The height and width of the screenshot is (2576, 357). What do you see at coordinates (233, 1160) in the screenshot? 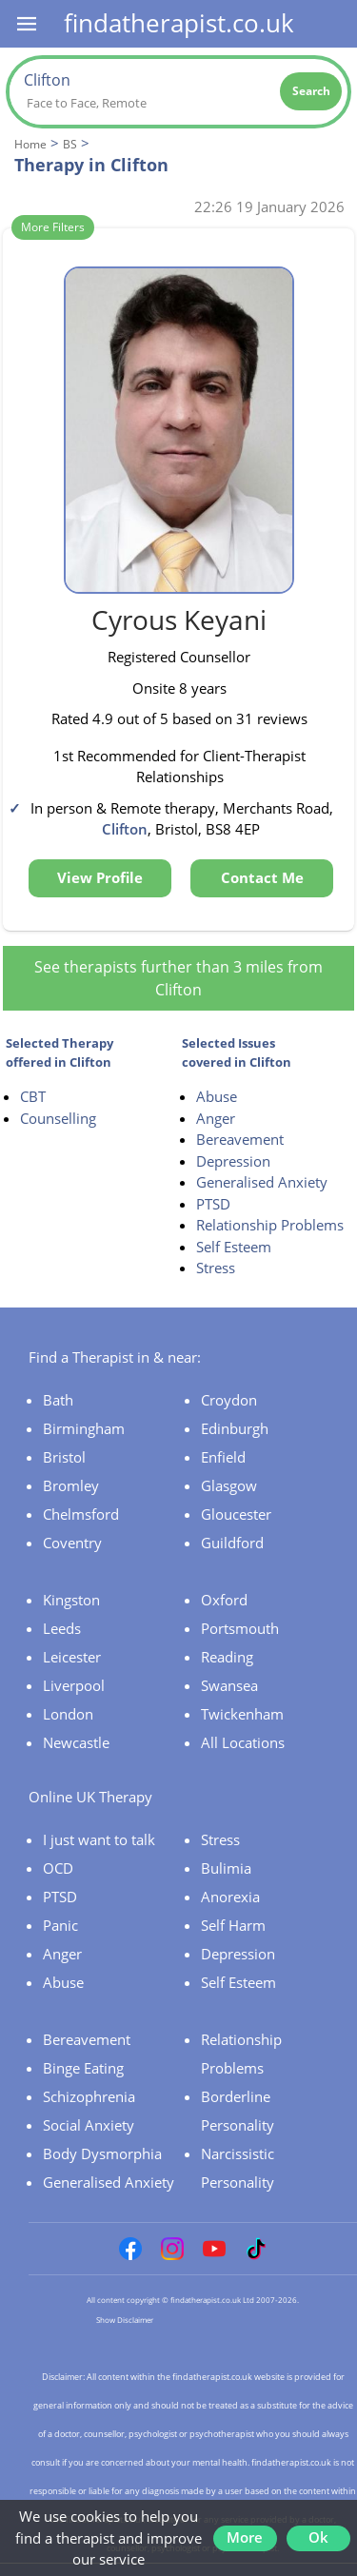
I see `Depression` at bounding box center [233, 1160].